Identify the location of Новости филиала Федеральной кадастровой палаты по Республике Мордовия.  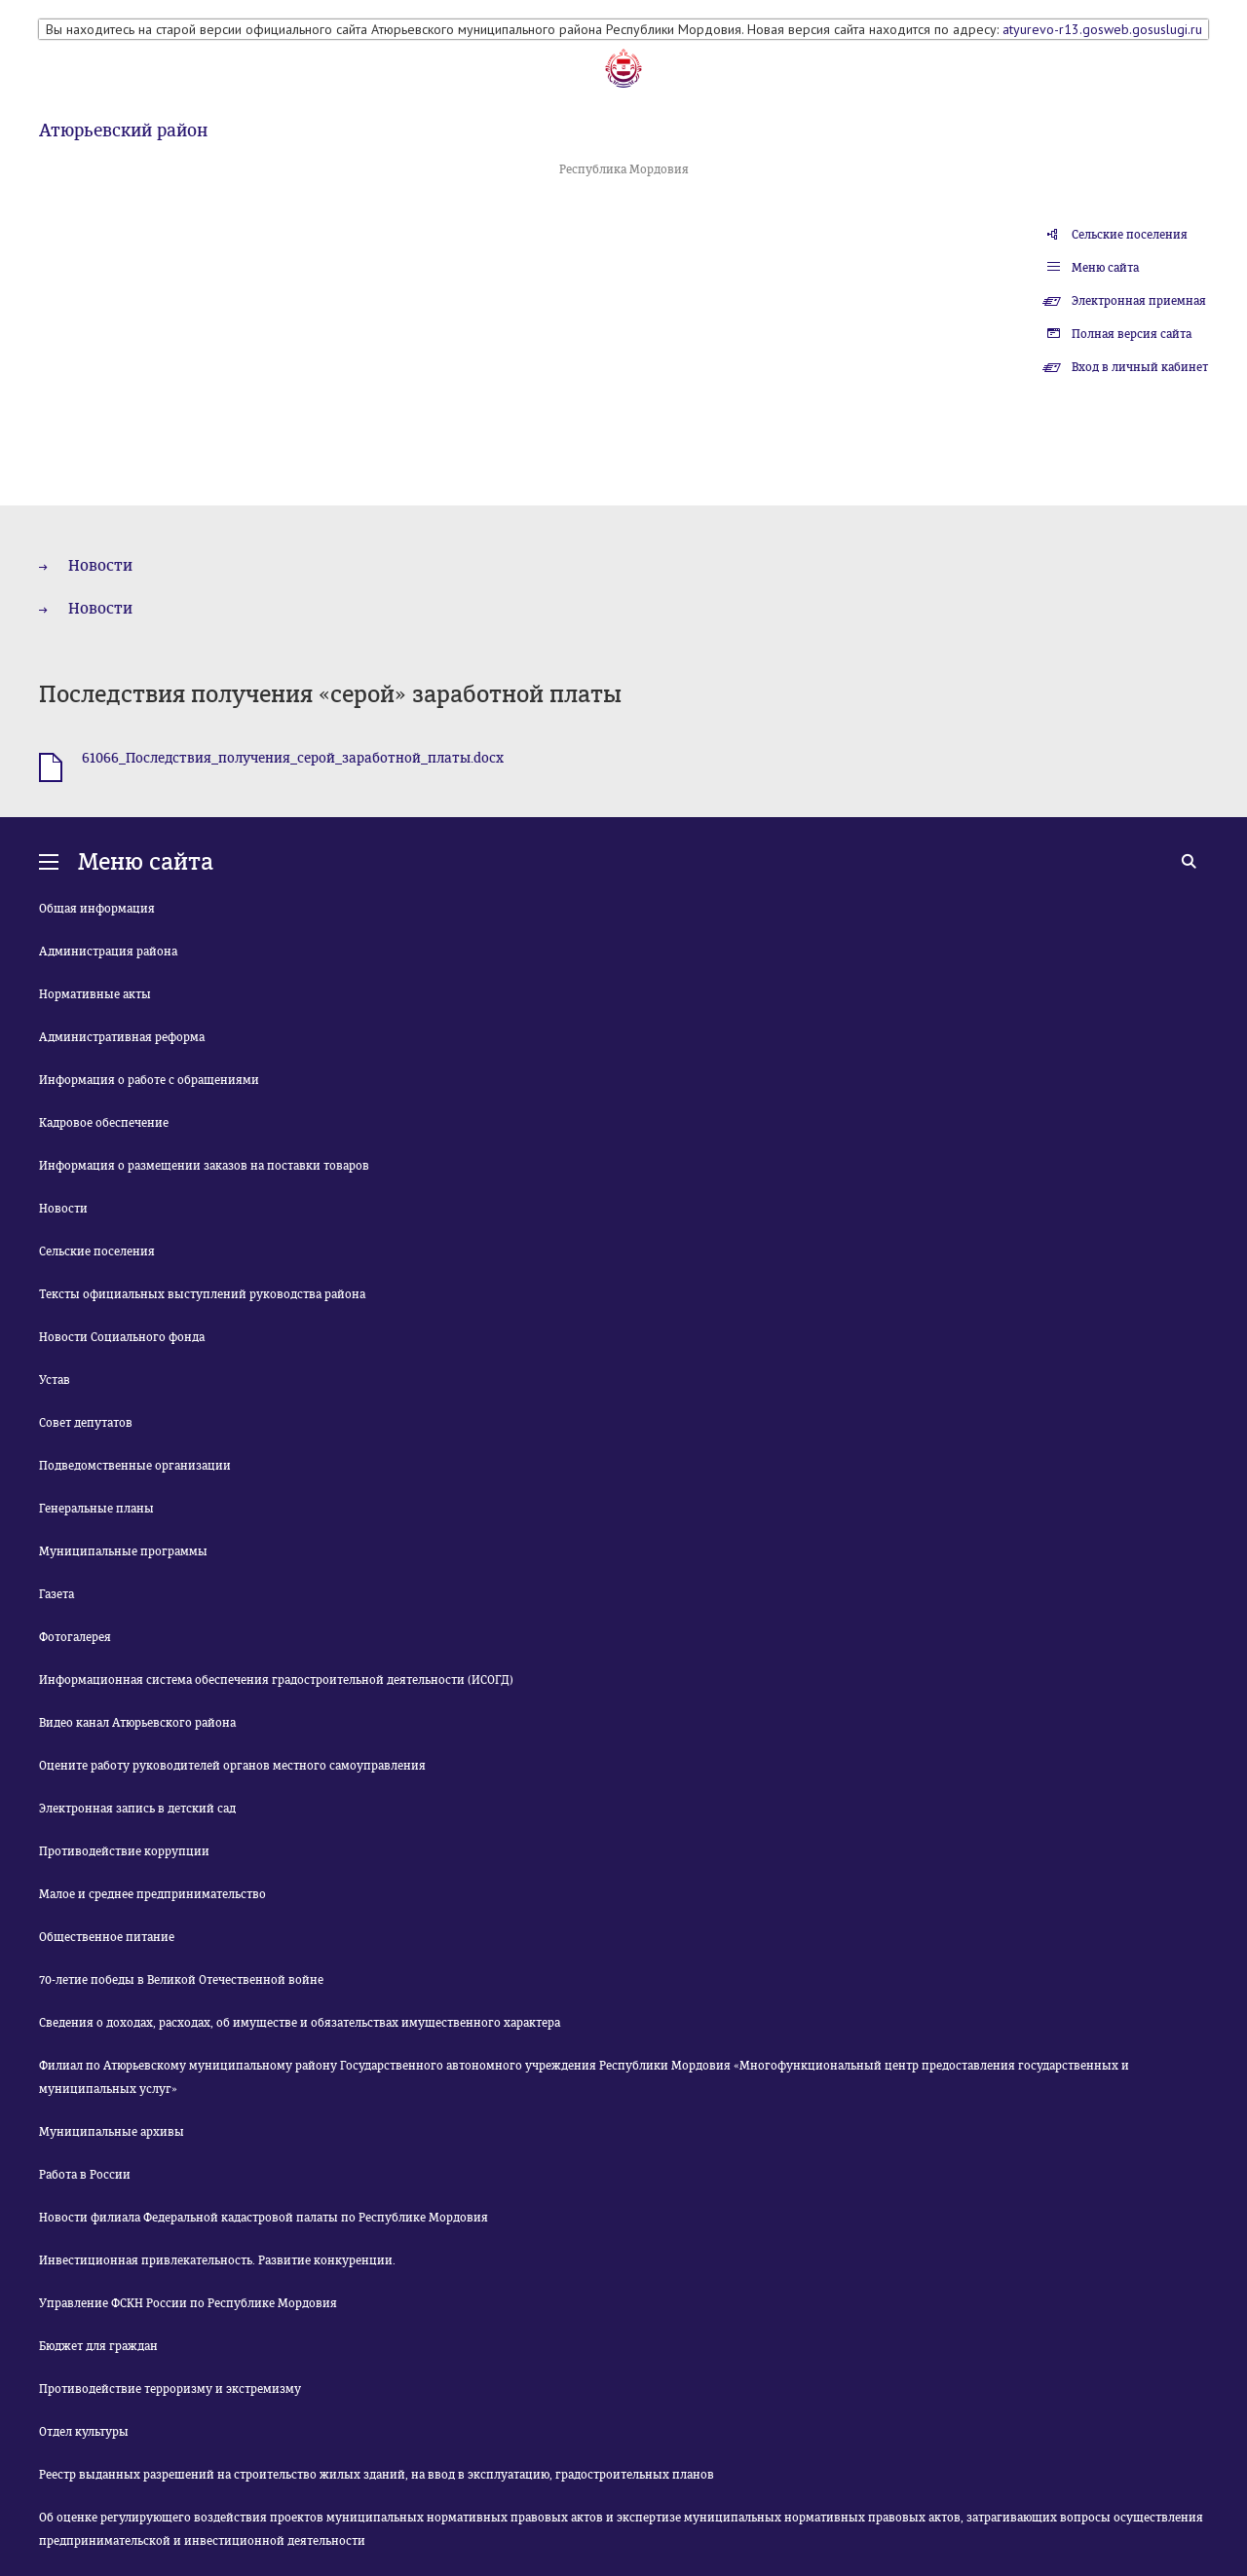
(263, 2217).